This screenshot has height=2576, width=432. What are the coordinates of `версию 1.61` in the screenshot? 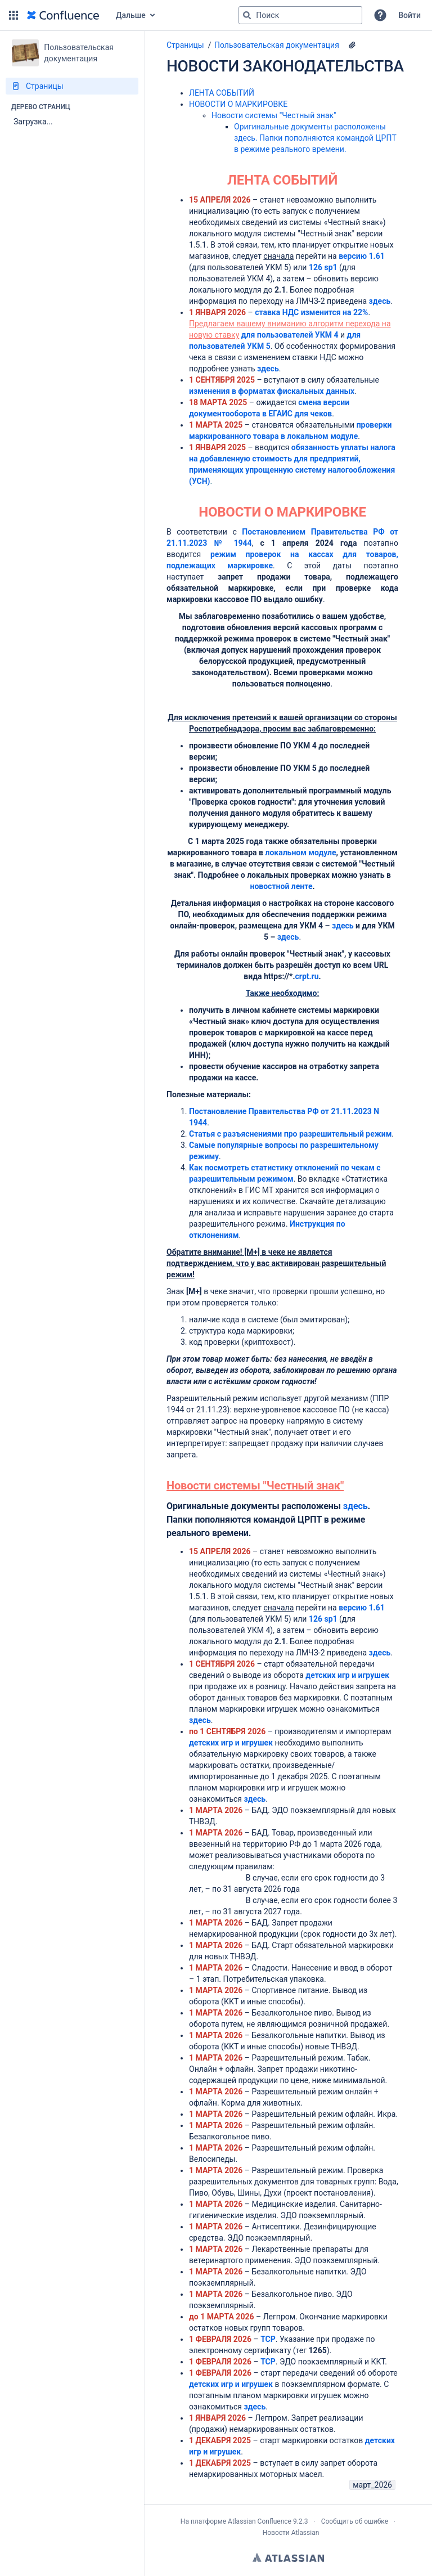 It's located at (362, 1607).